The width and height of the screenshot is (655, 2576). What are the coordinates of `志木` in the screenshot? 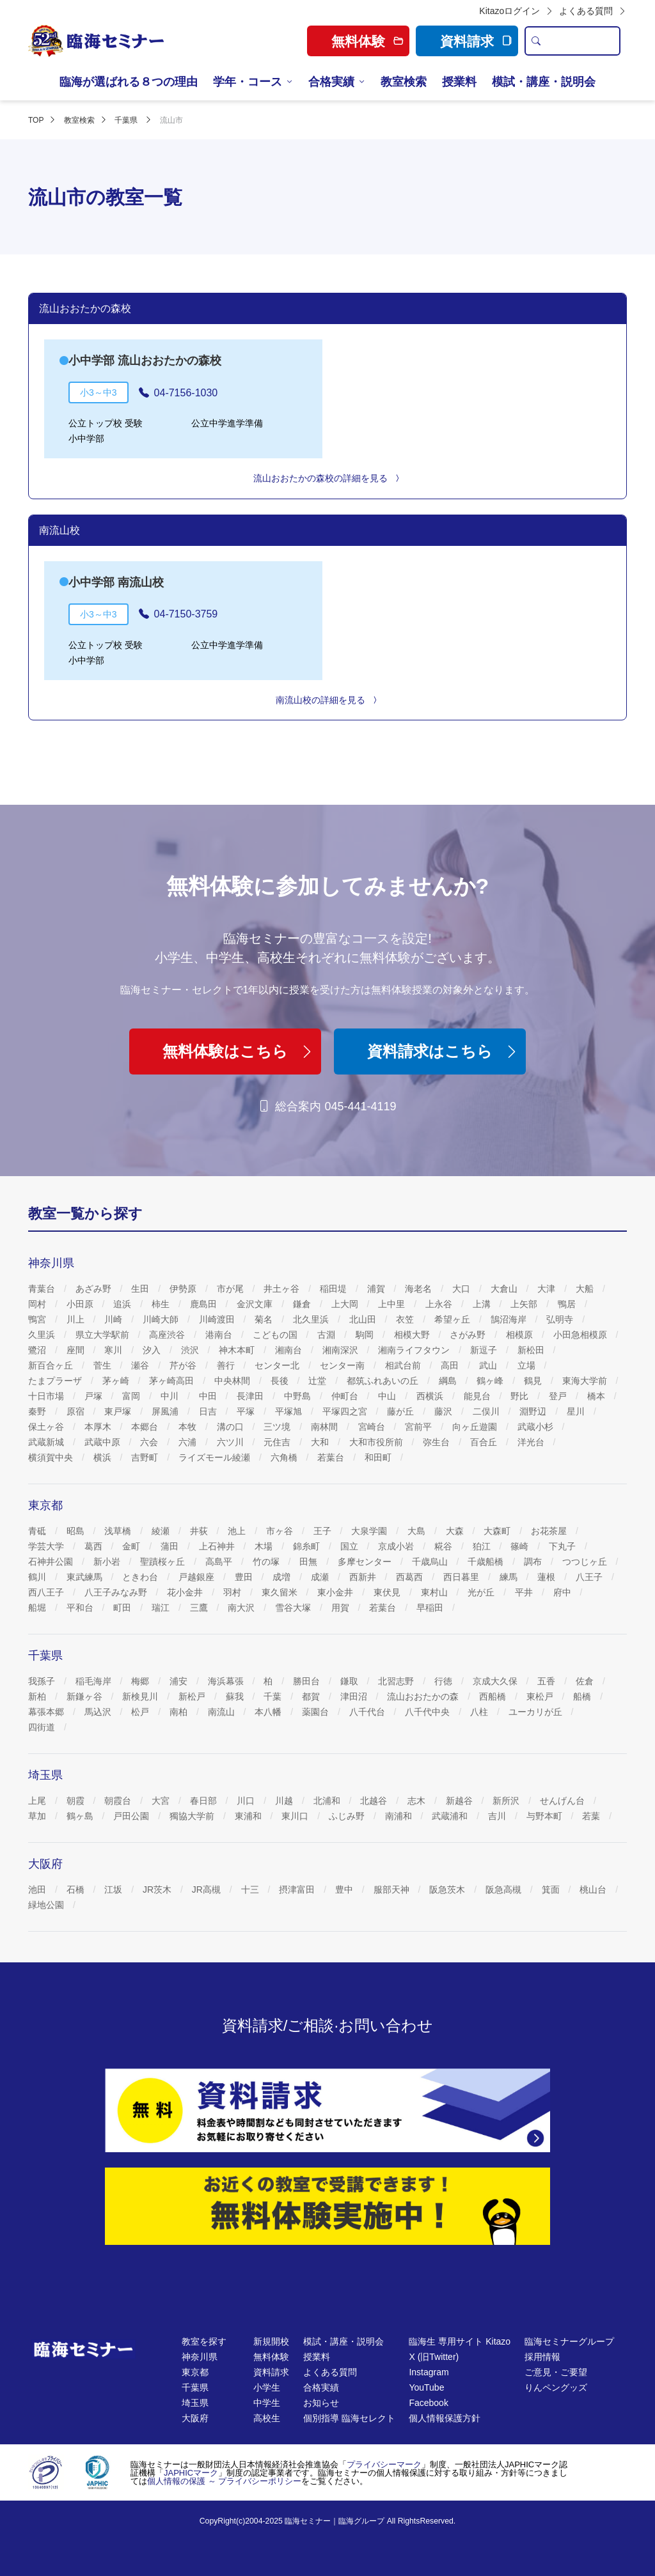 It's located at (417, 1800).